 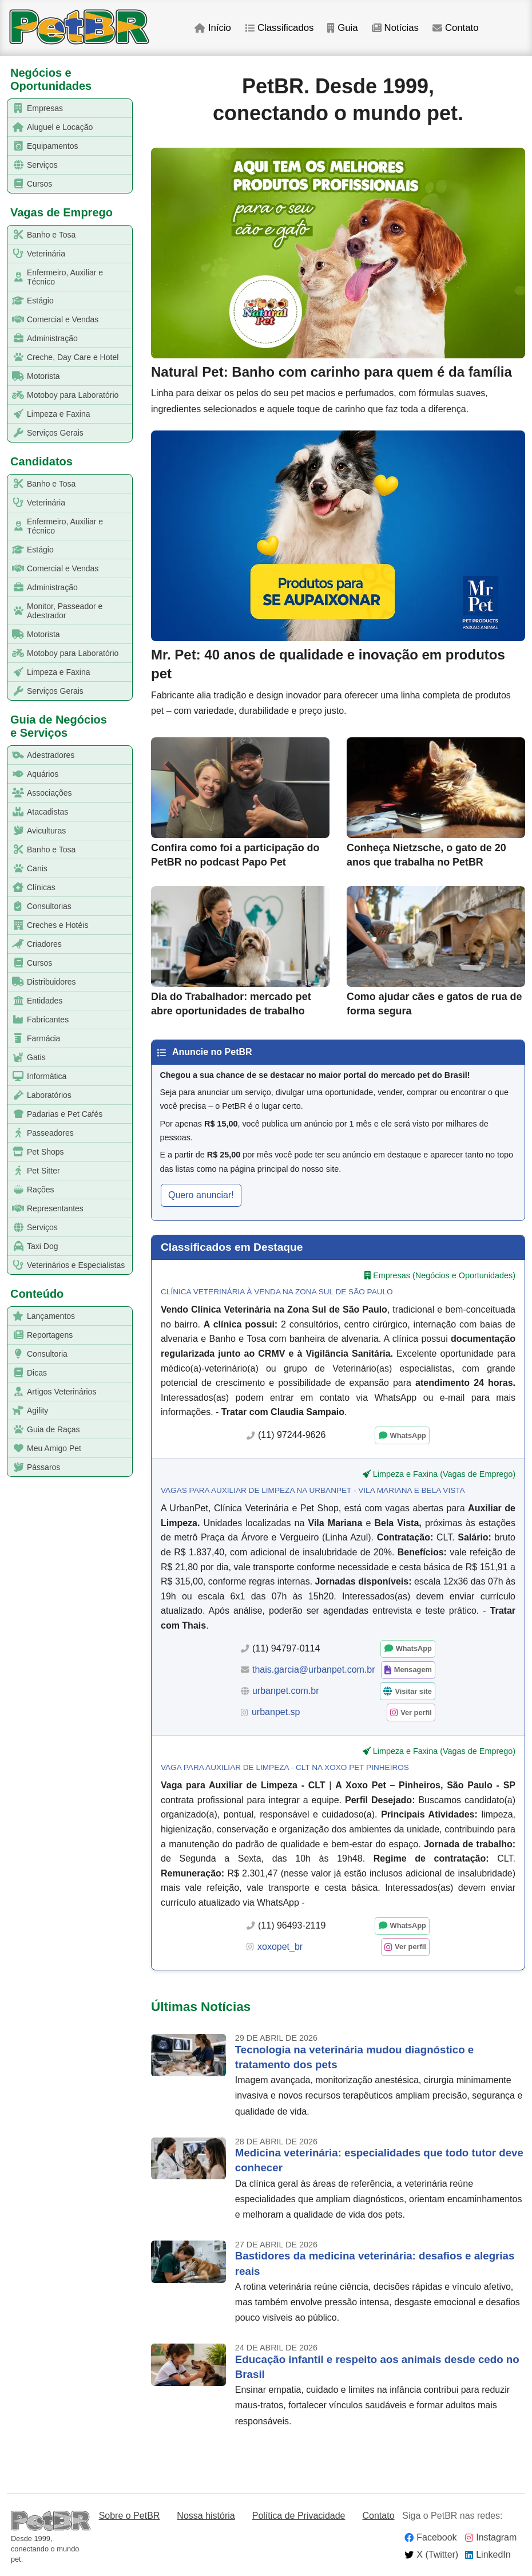 What do you see at coordinates (50, 127) in the screenshot?
I see `Aluguel e Locação` at bounding box center [50, 127].